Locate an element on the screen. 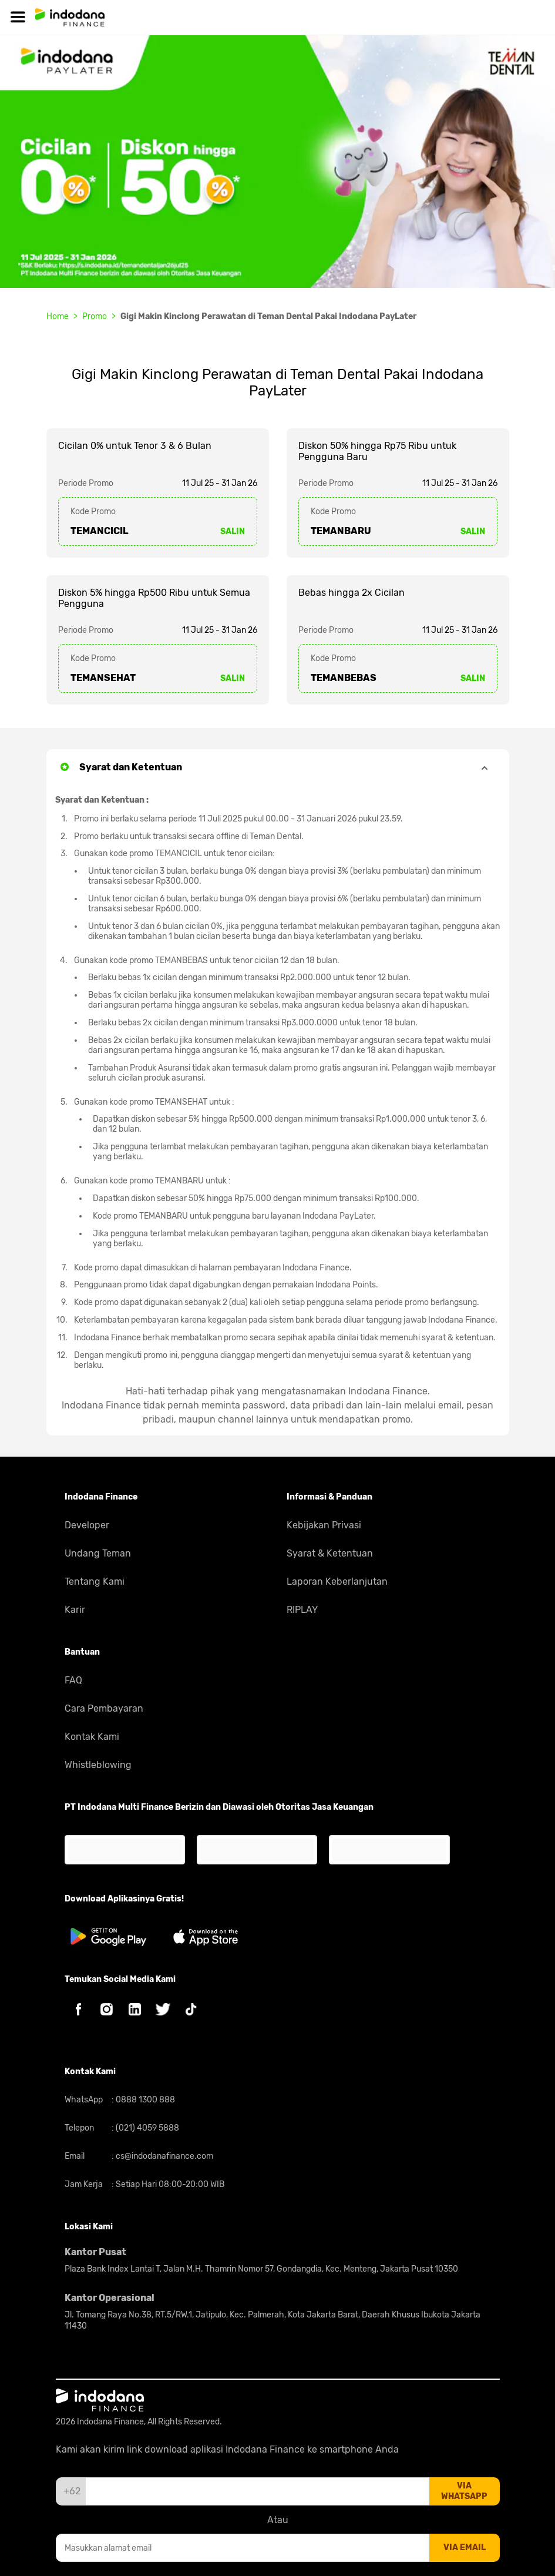 This screenshot has width=555, height=2576. (021) 4059 5888 is located at coordinates (146, 2128).